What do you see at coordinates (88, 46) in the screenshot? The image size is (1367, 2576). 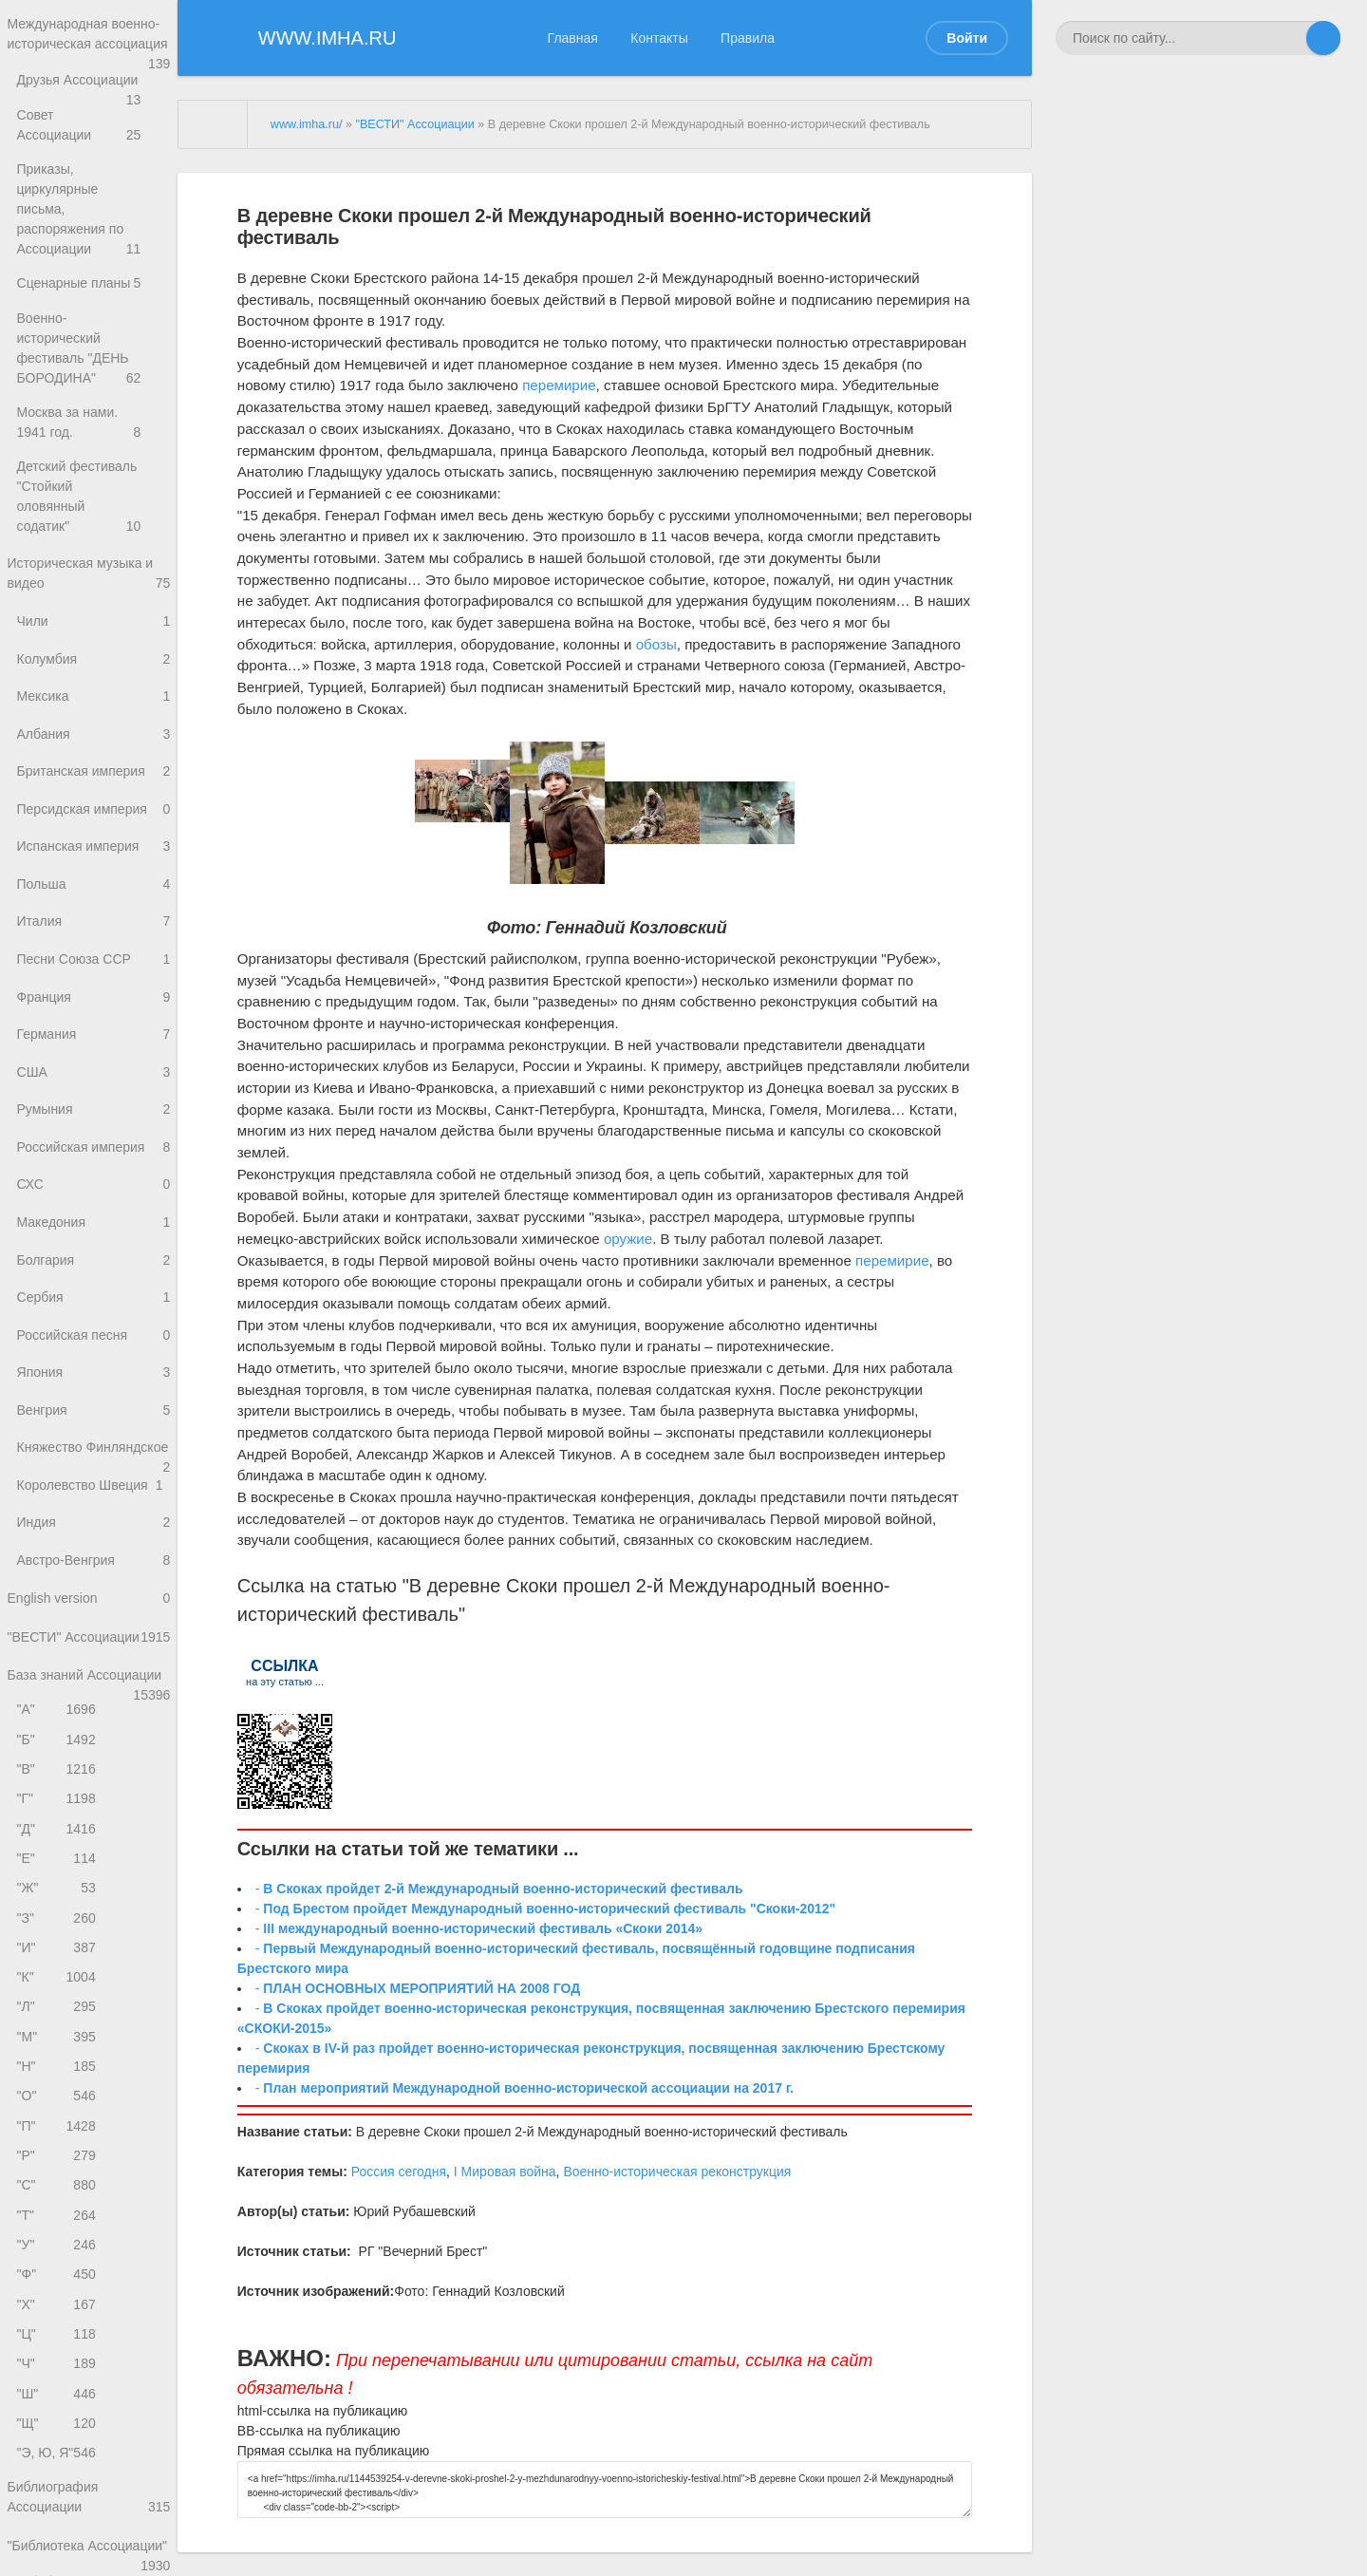 I see `Международная военно-историческая ассоциация` at bounding box center [88, 46].